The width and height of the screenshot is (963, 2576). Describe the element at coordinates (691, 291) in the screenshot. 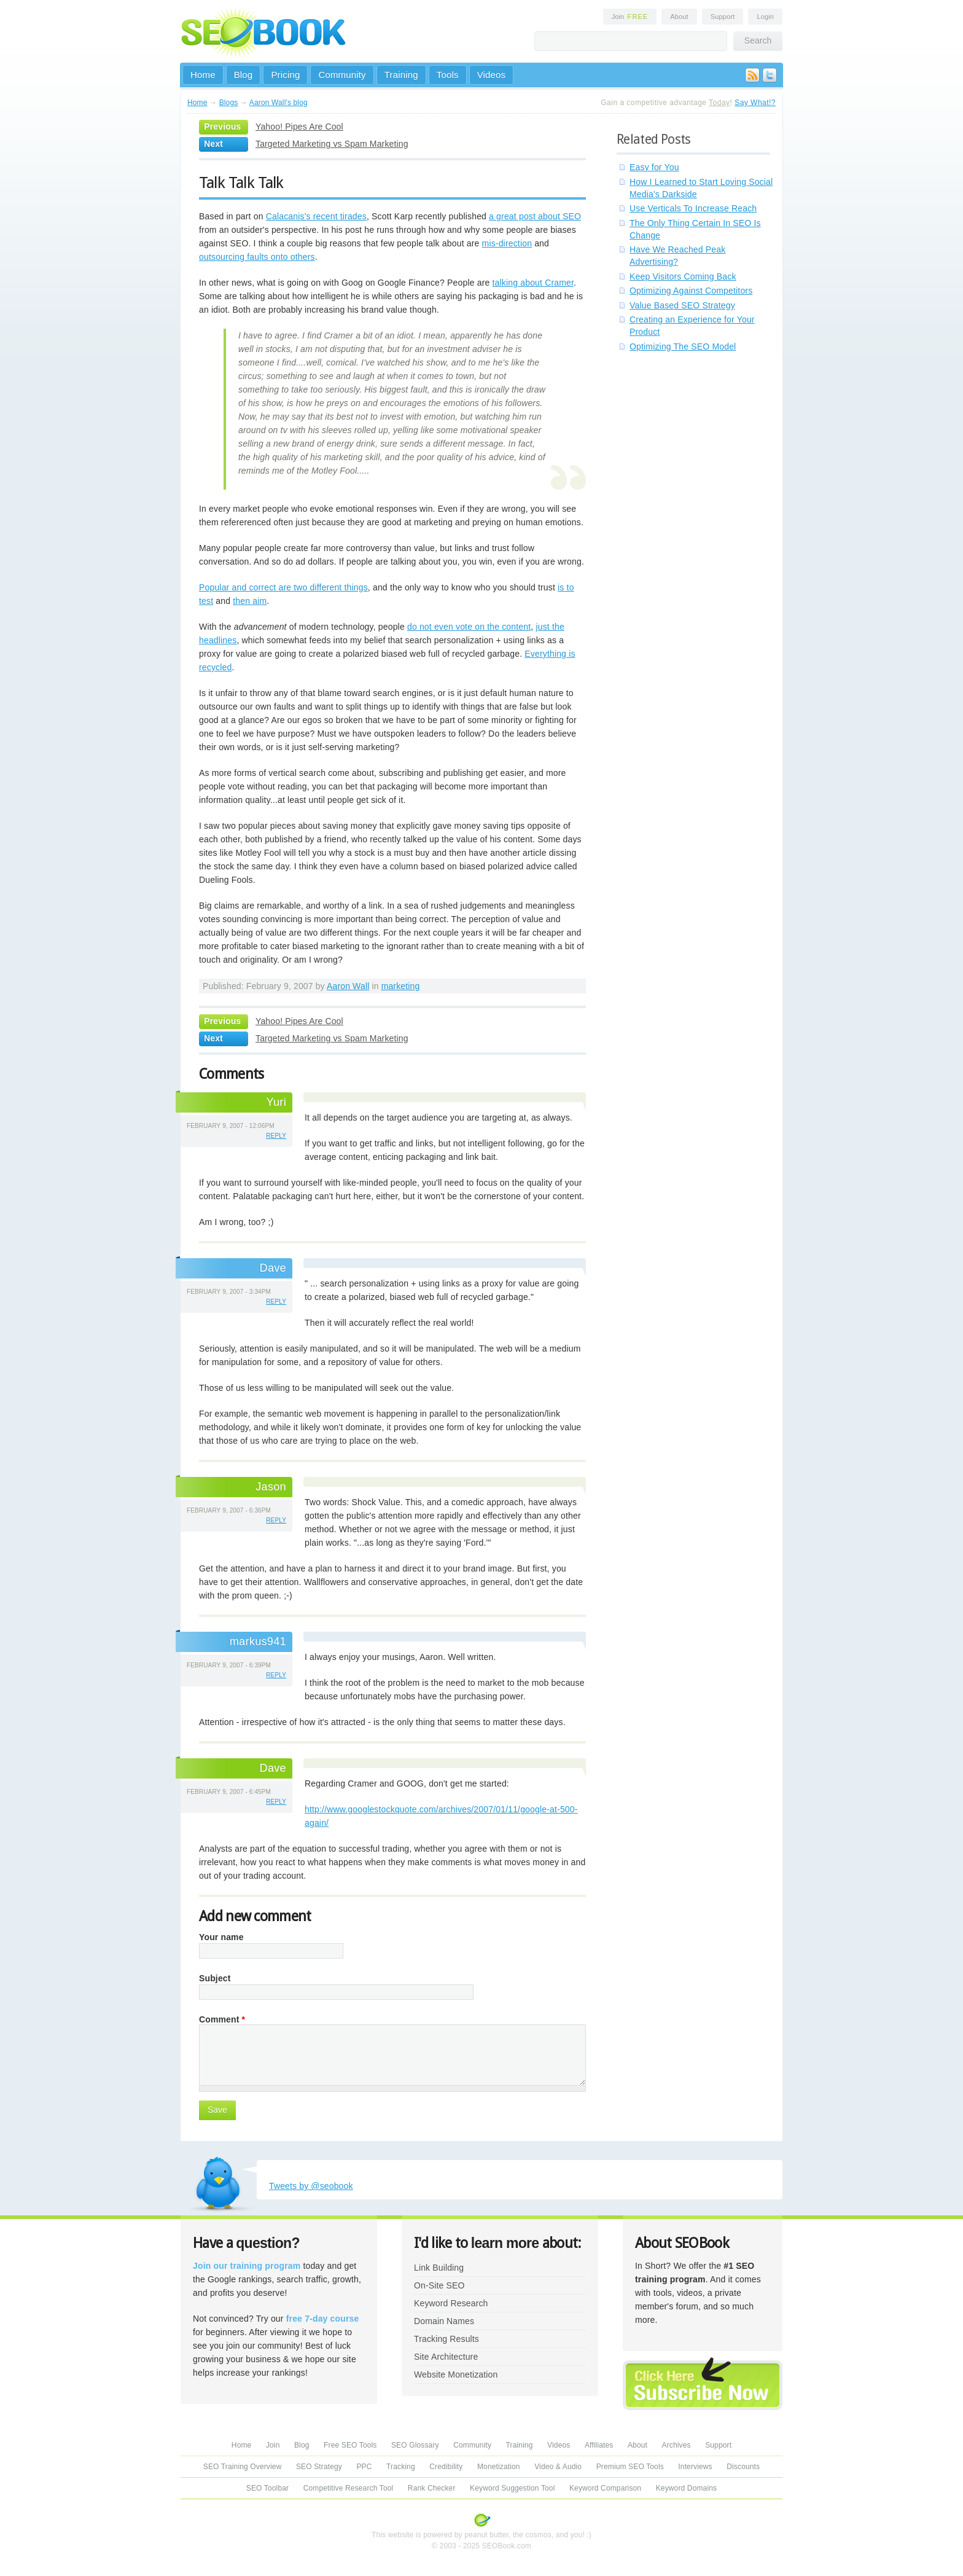

I see `Optimizing Against Competitors` at that location.